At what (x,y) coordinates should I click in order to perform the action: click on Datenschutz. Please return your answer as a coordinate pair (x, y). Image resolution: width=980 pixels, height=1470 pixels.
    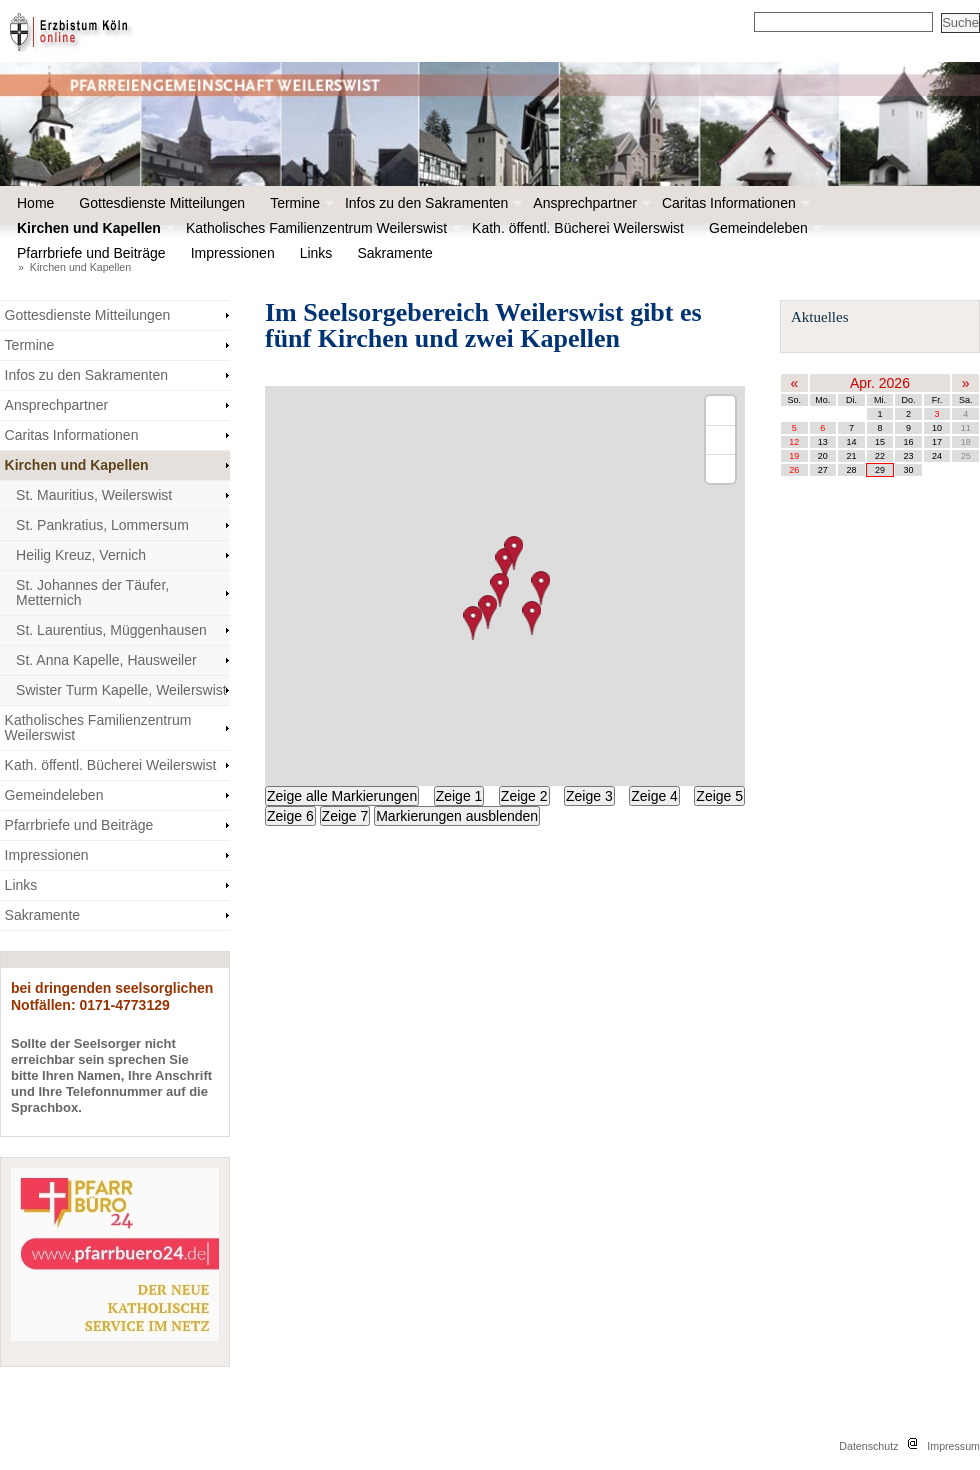
    Looking at the image, I should click on (868, 1446).